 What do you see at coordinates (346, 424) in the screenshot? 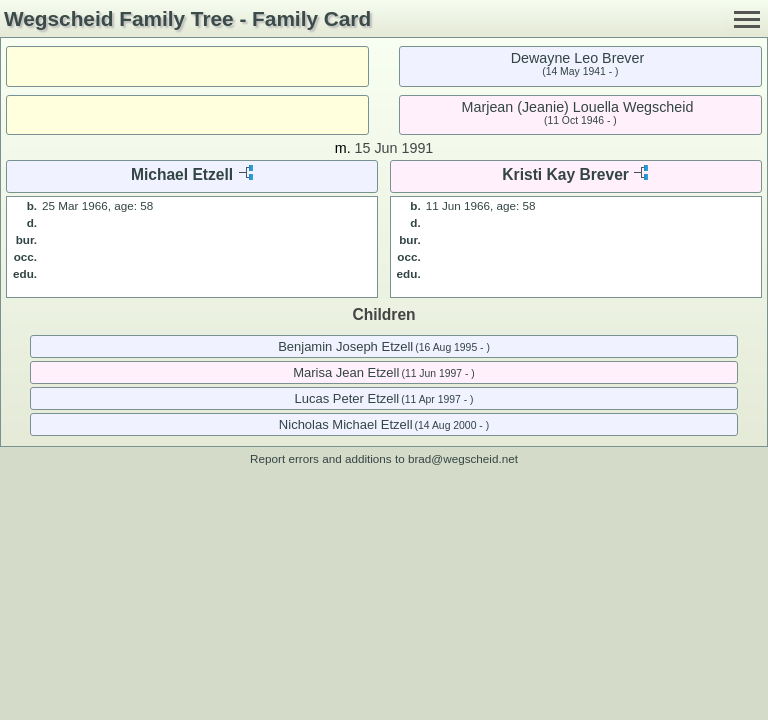
I see `Nicholas Michael Etzell` at bounding box center [346, 424].